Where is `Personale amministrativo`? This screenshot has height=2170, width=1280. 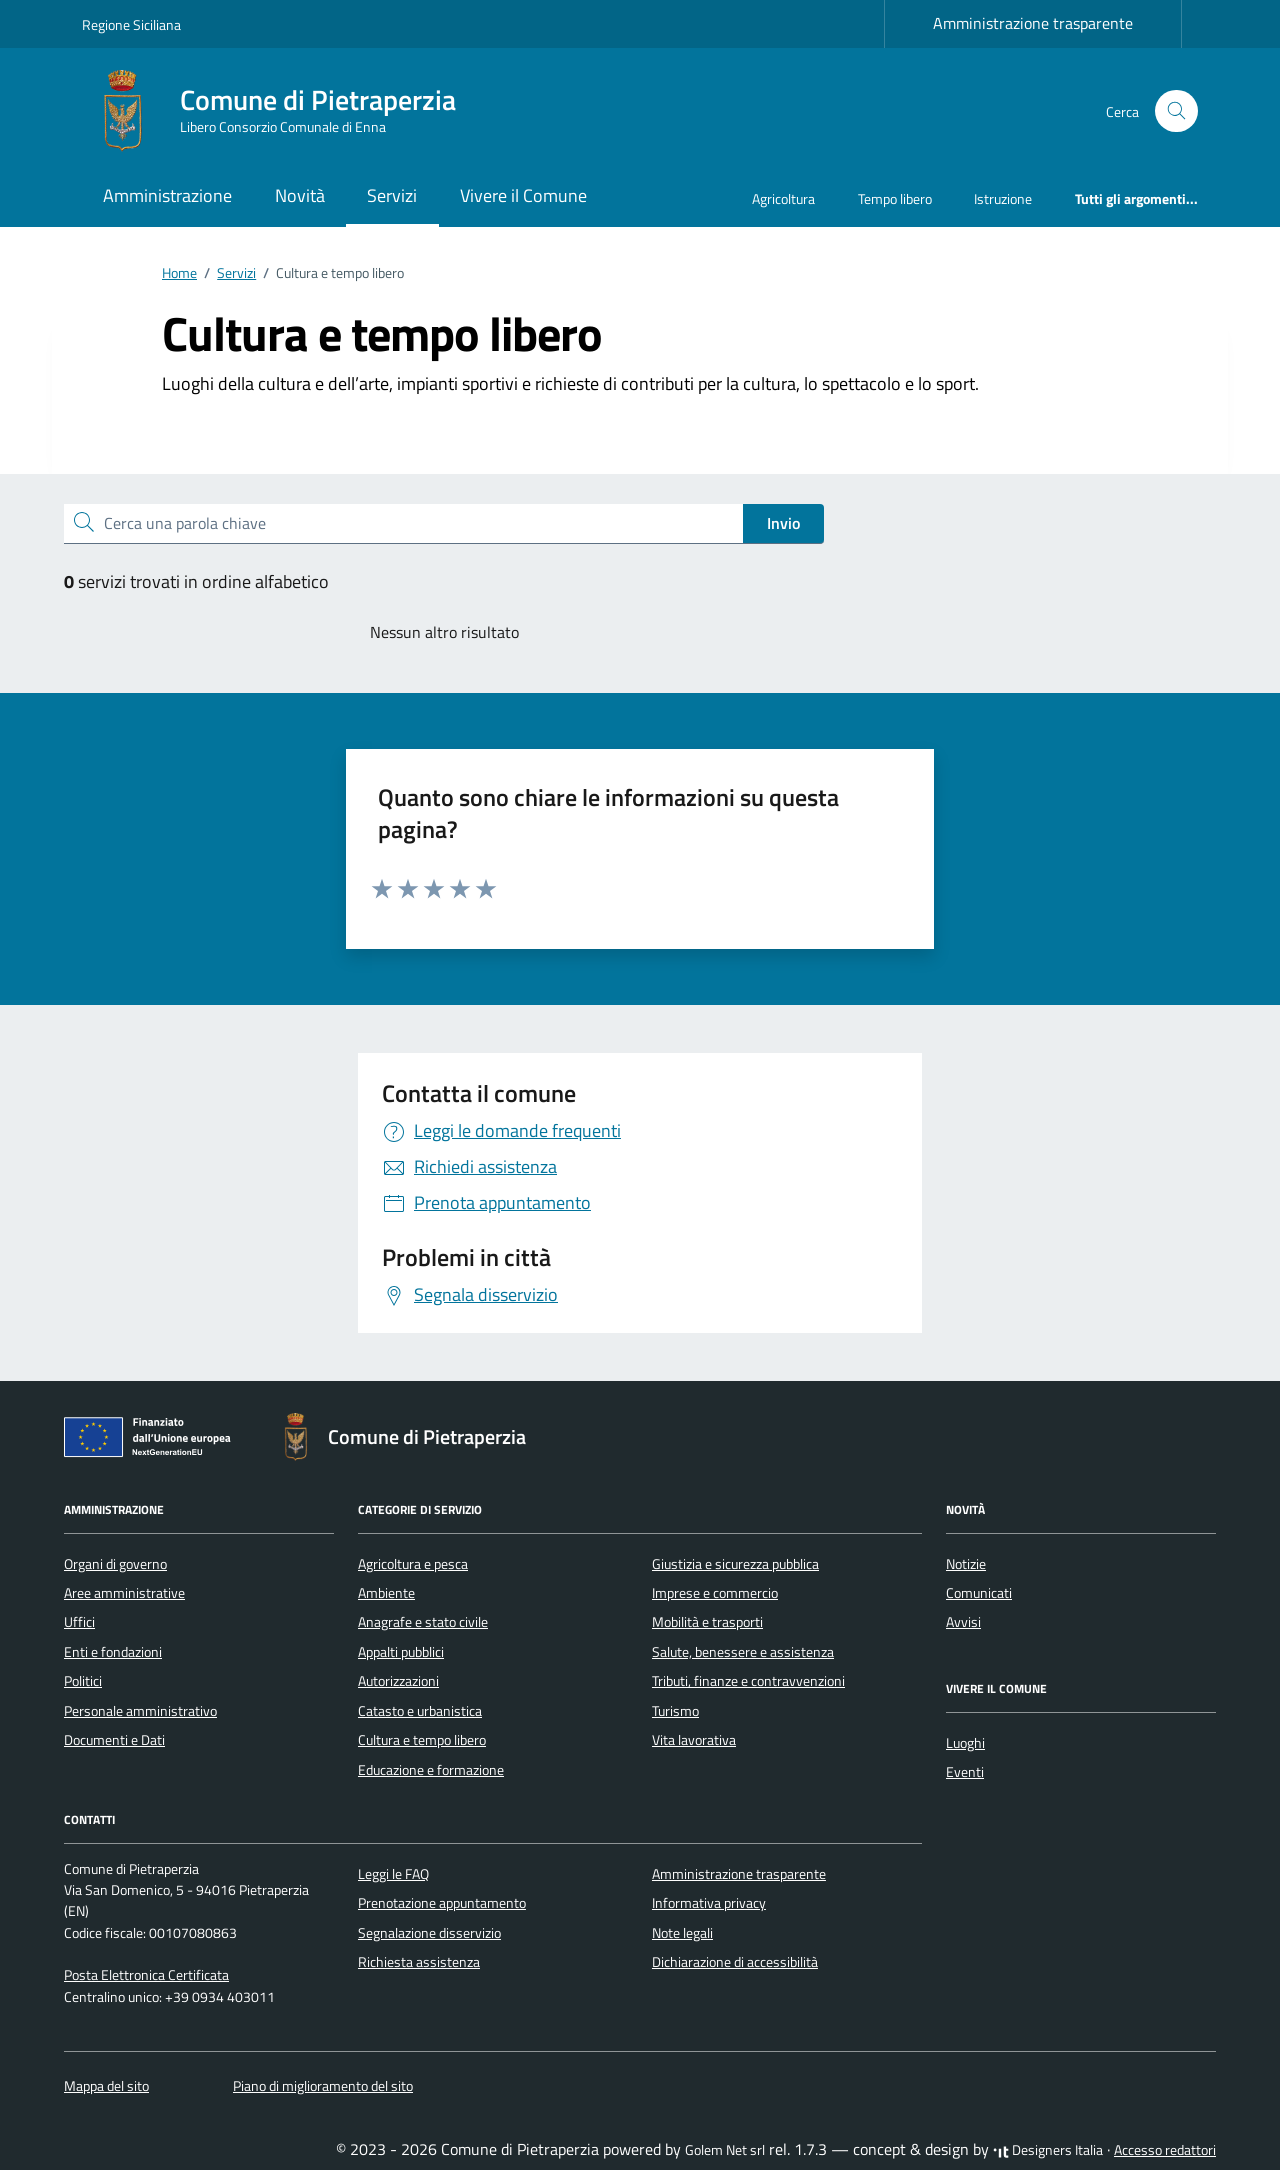
Personale amministrativo is located at coordinates (140, 1711).